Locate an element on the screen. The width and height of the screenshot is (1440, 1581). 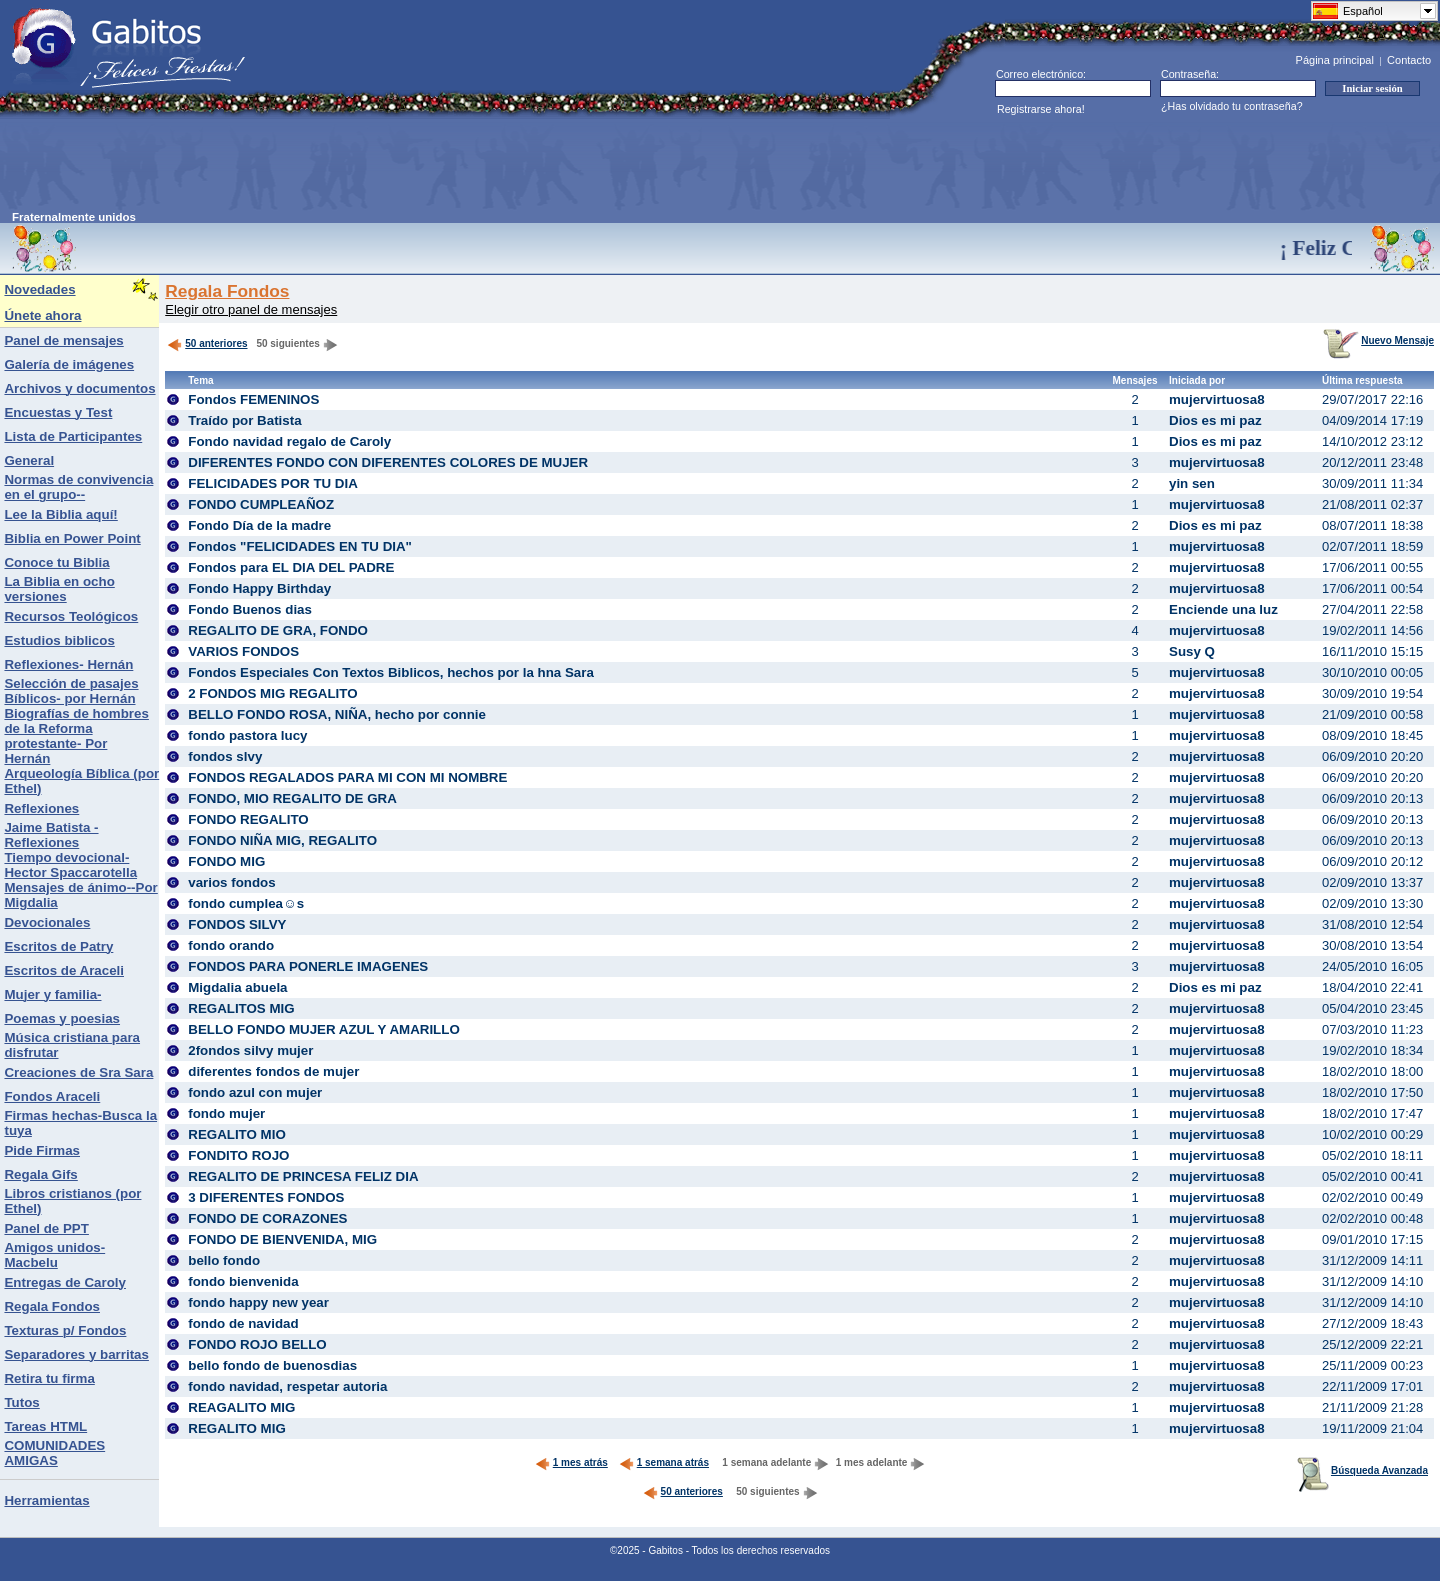
diferentes fondos de mujer is located at coordinates (273, 1071).